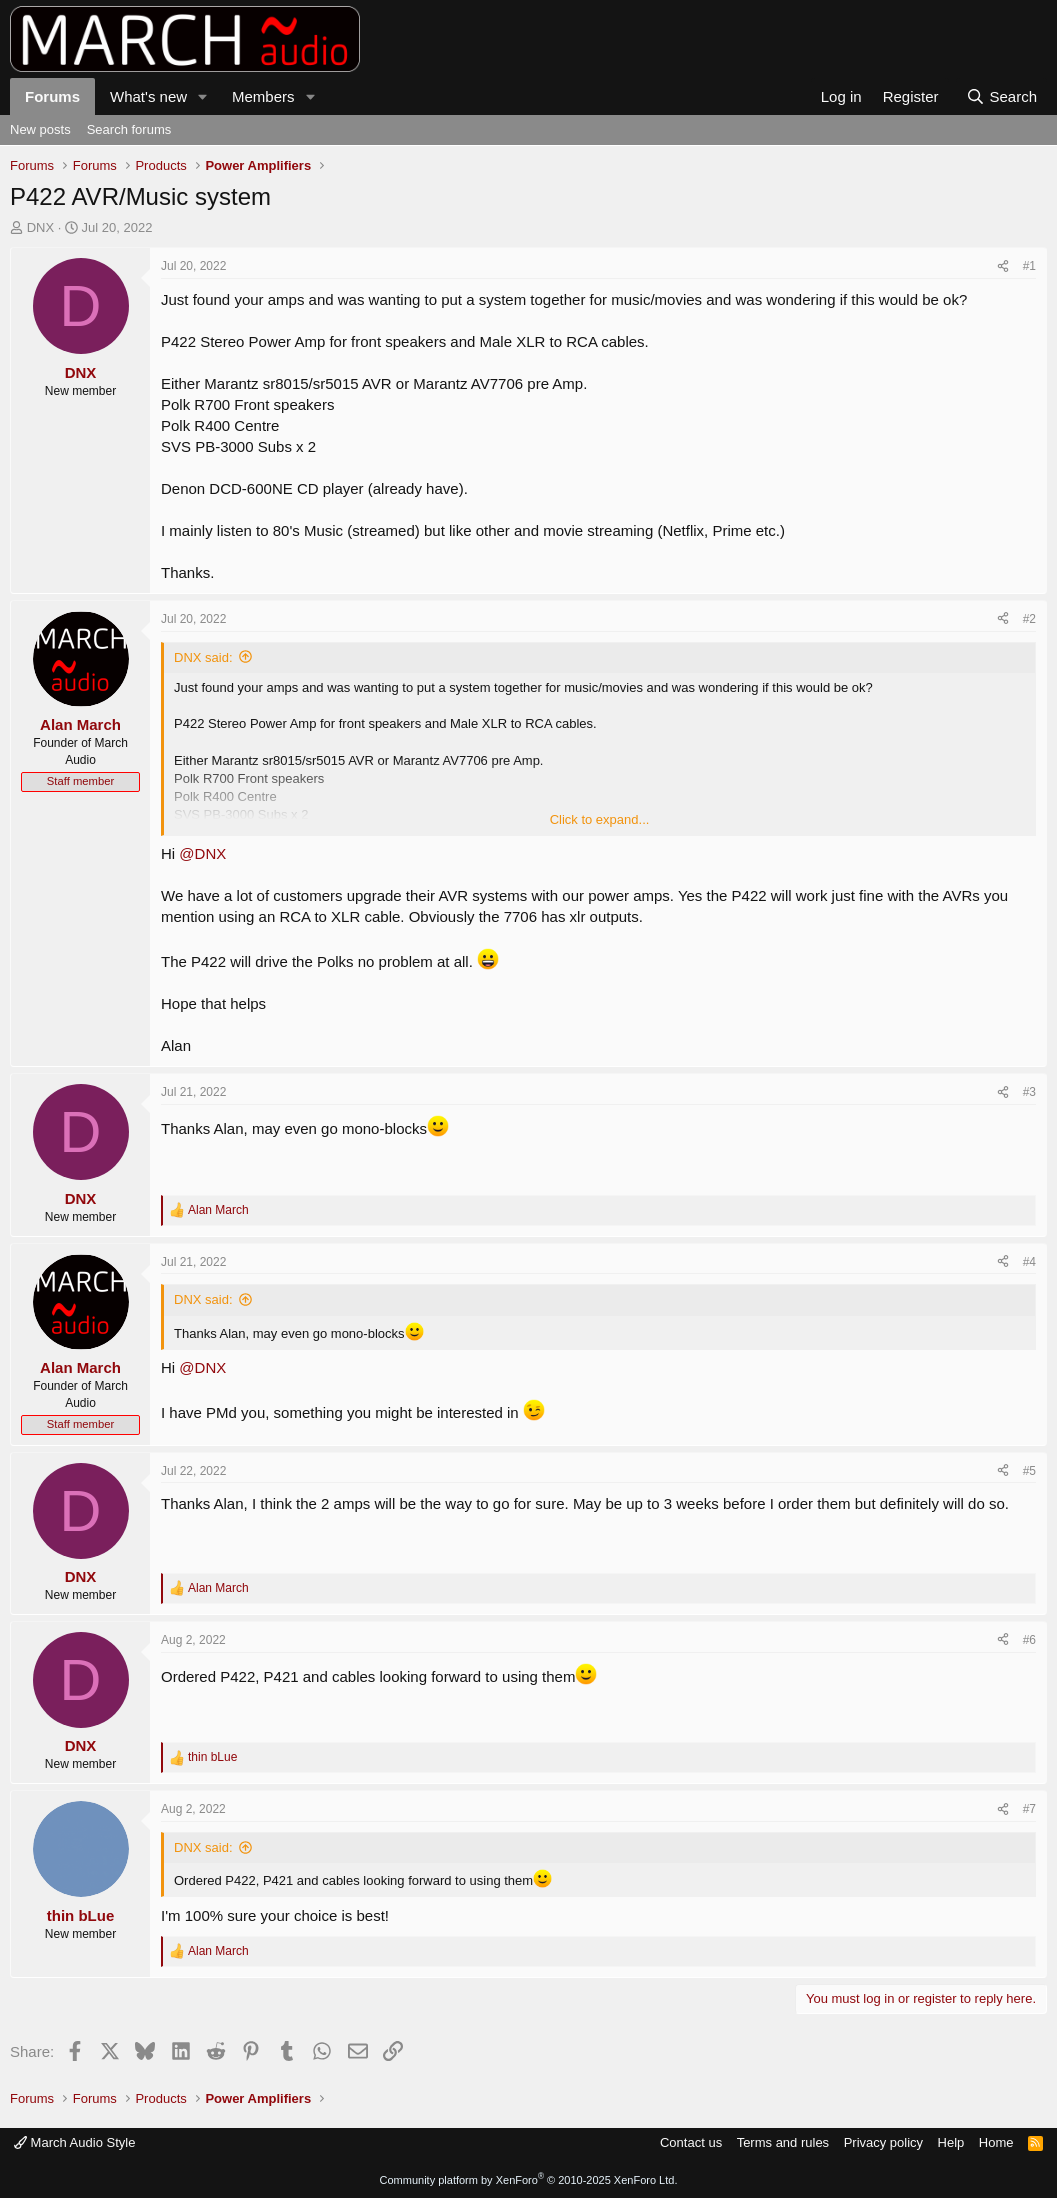 This screenshot has width=1057, height=2198. I want to click on @DNX, so click(202, 853).